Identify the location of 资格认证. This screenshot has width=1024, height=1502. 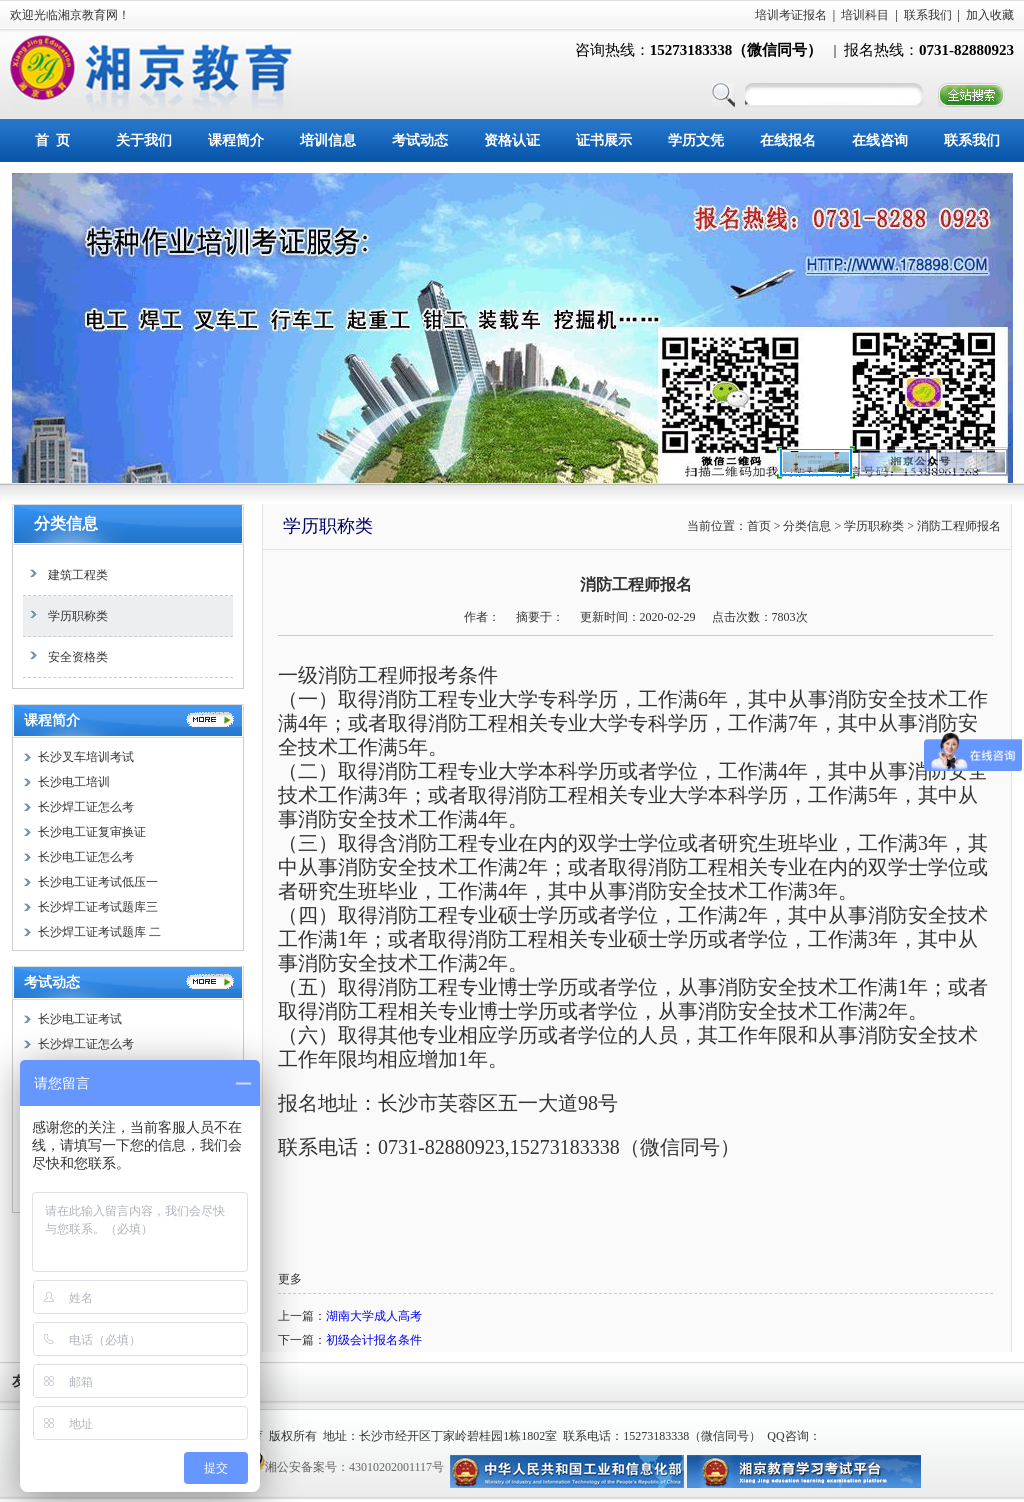
(512, 140).